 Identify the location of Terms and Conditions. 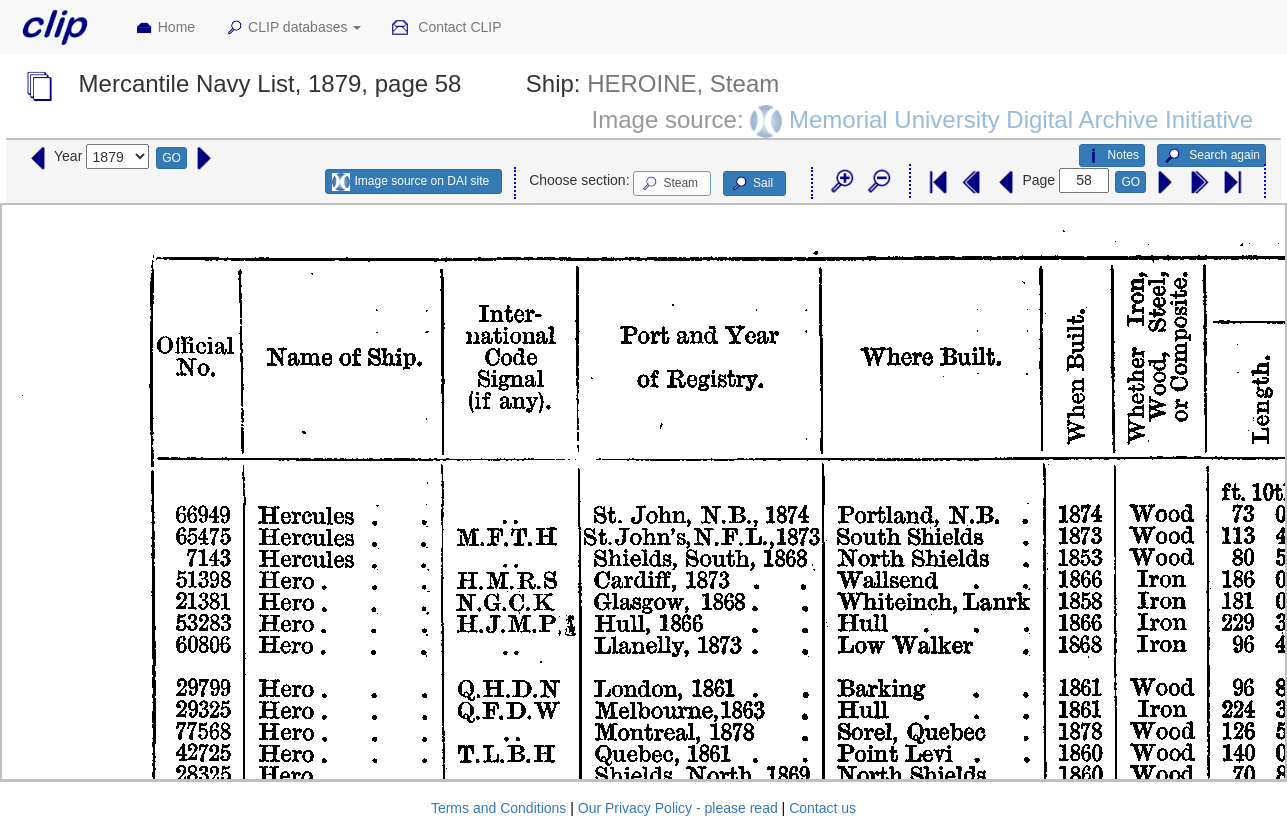
(498, 808).